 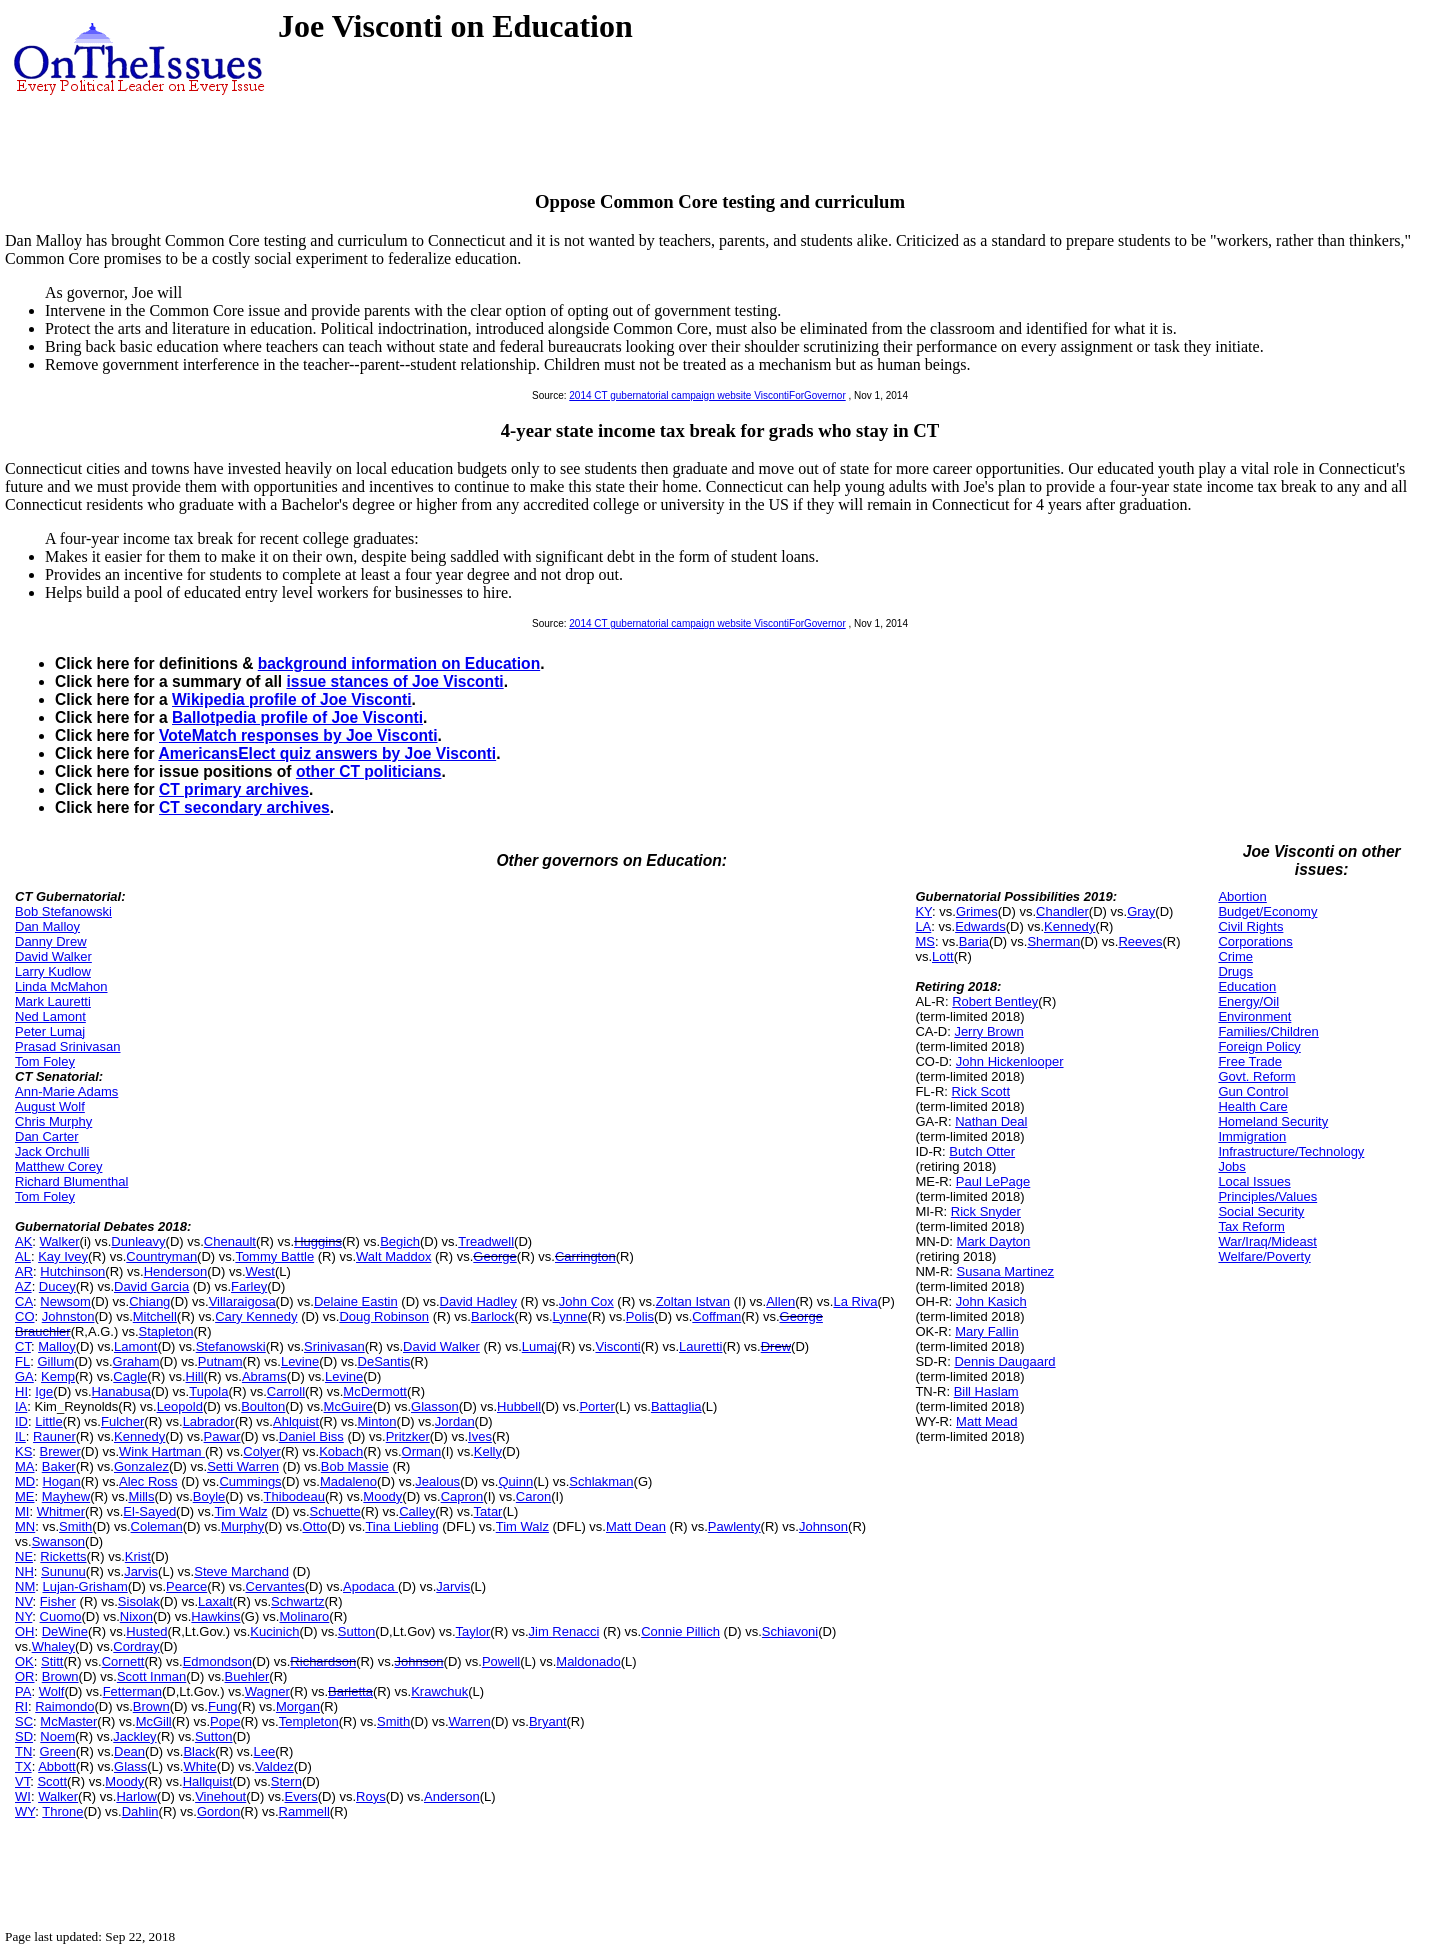 I want to click on Calley, so click(x=417, y=1511).